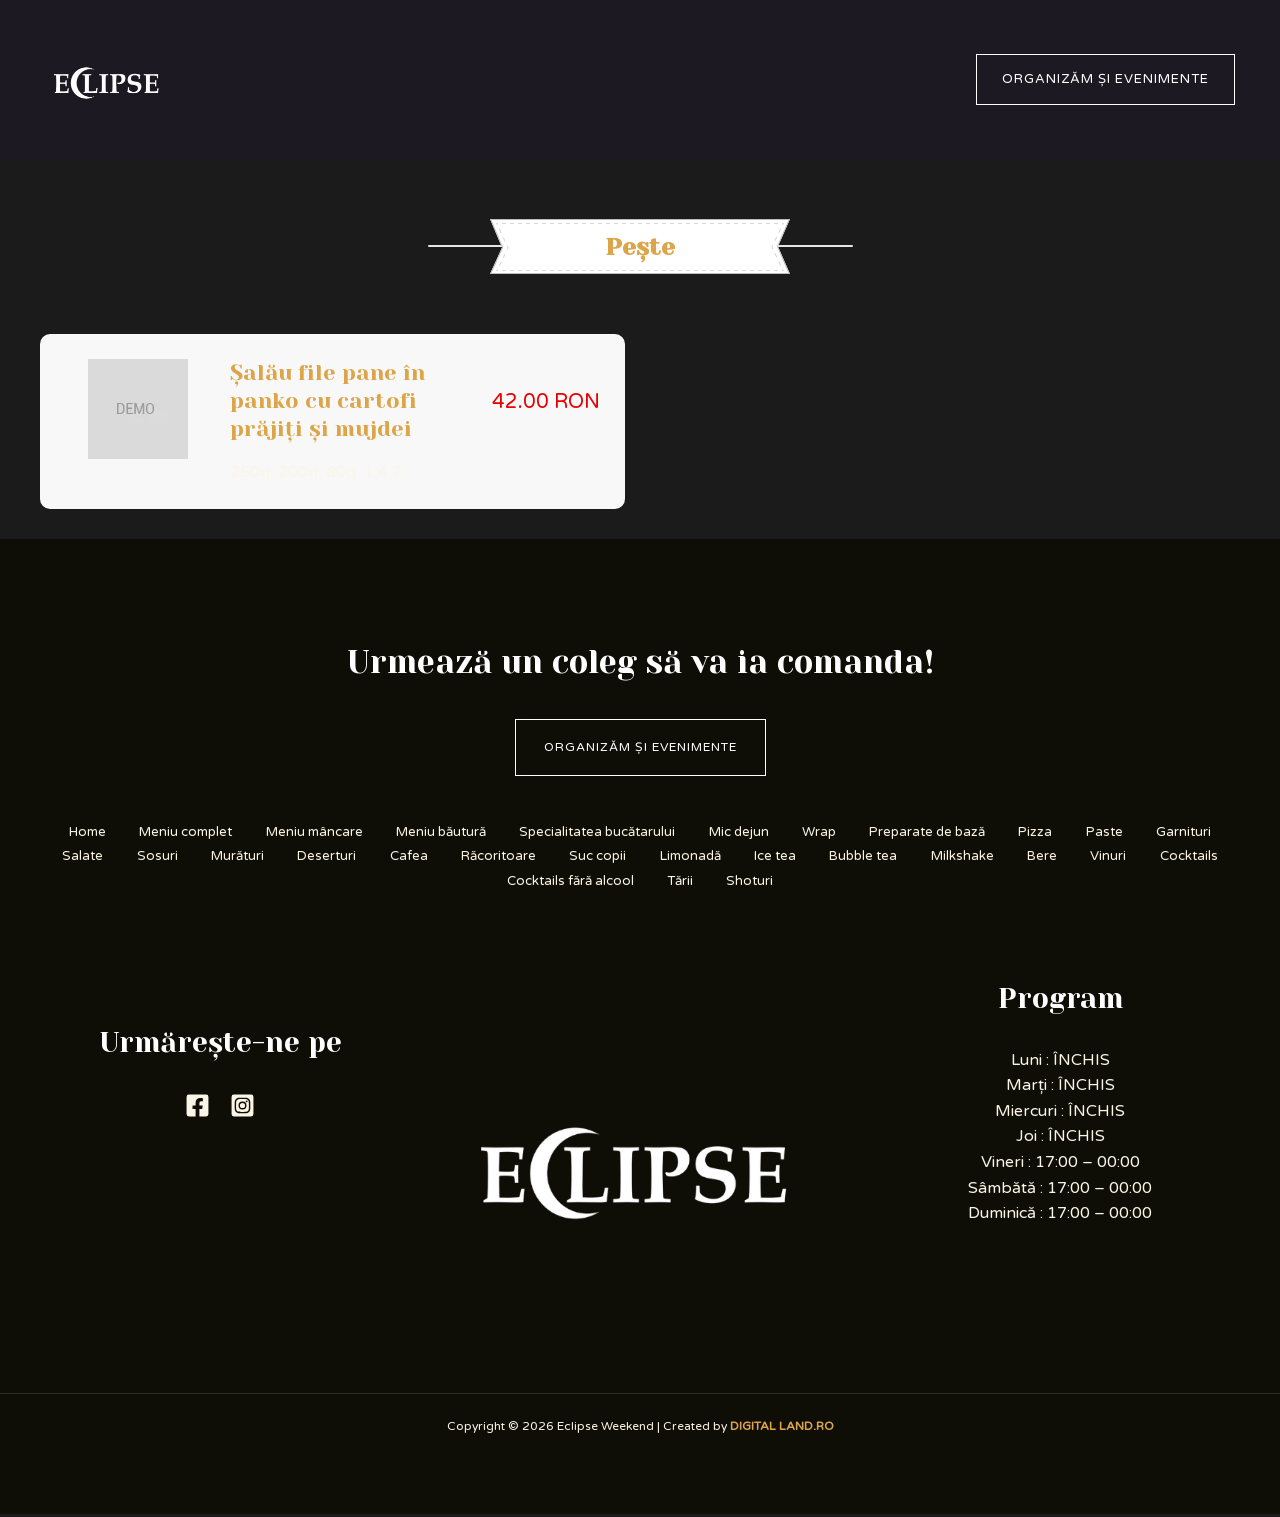 This screenshot has width=1280, height=1517. I want to click on Bubble tea, so click(1153, 857).